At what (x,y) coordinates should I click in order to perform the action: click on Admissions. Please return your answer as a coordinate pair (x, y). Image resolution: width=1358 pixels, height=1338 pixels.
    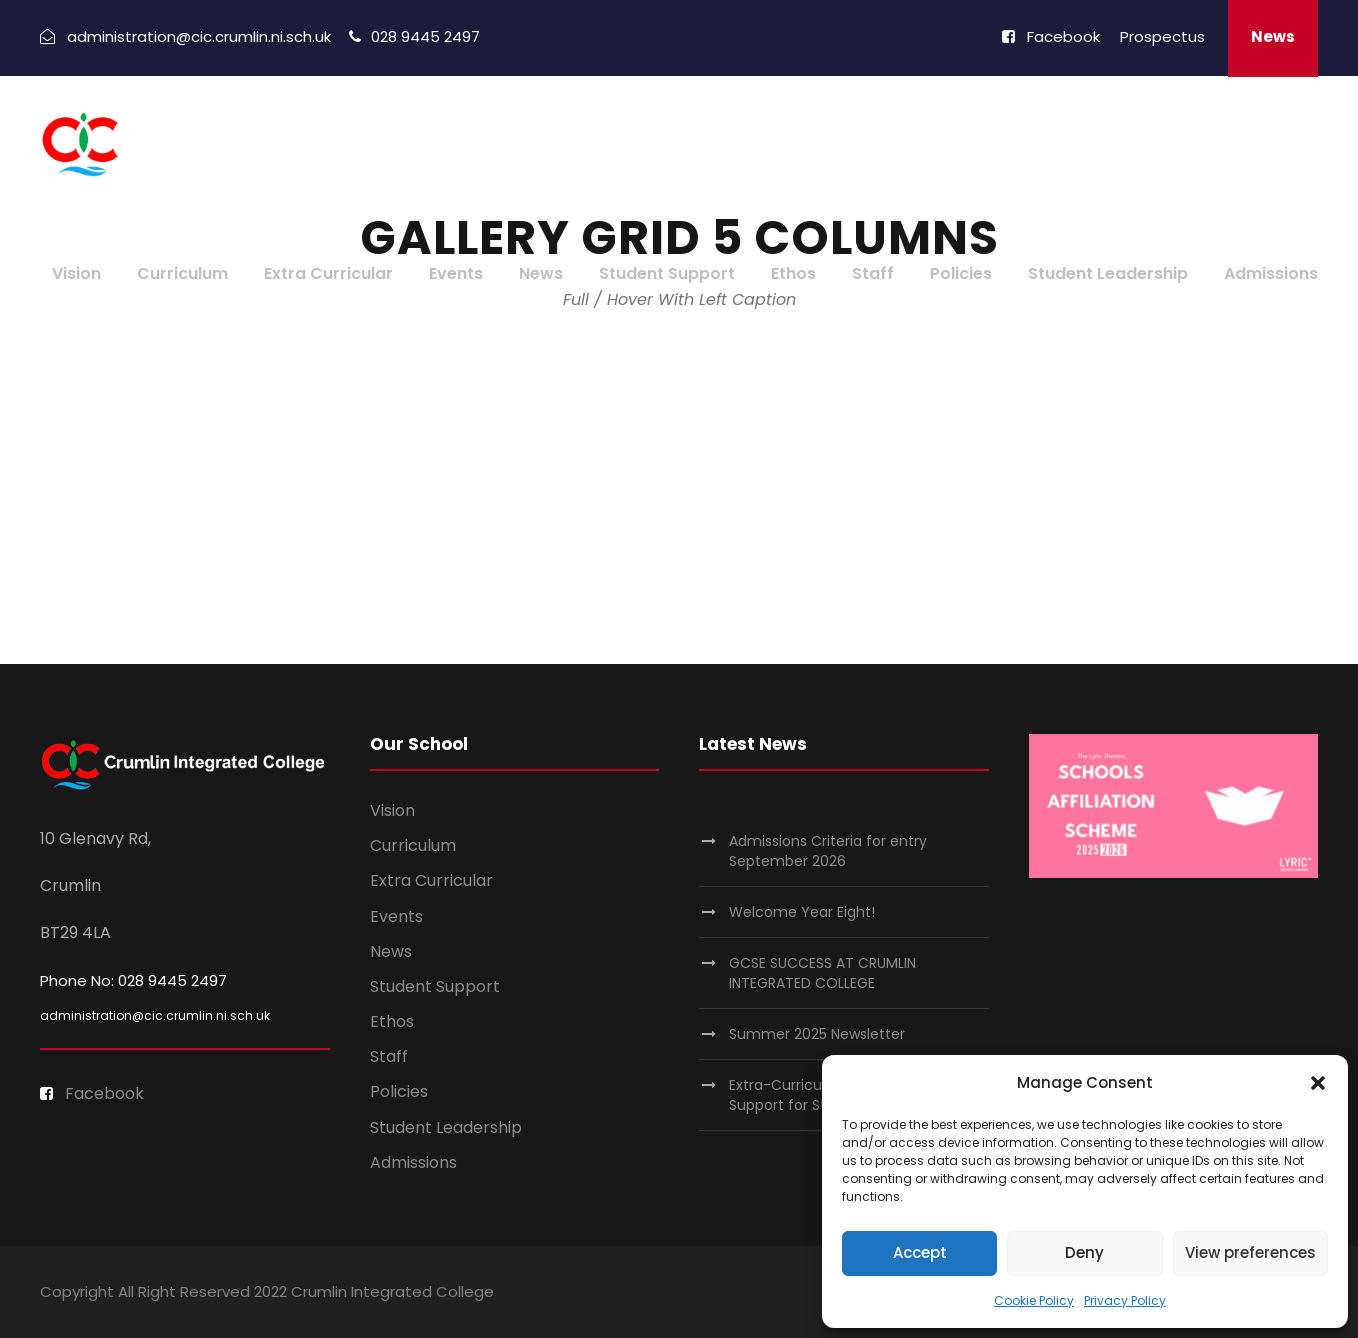
    Looking at the image, I should click on (1271, 273).